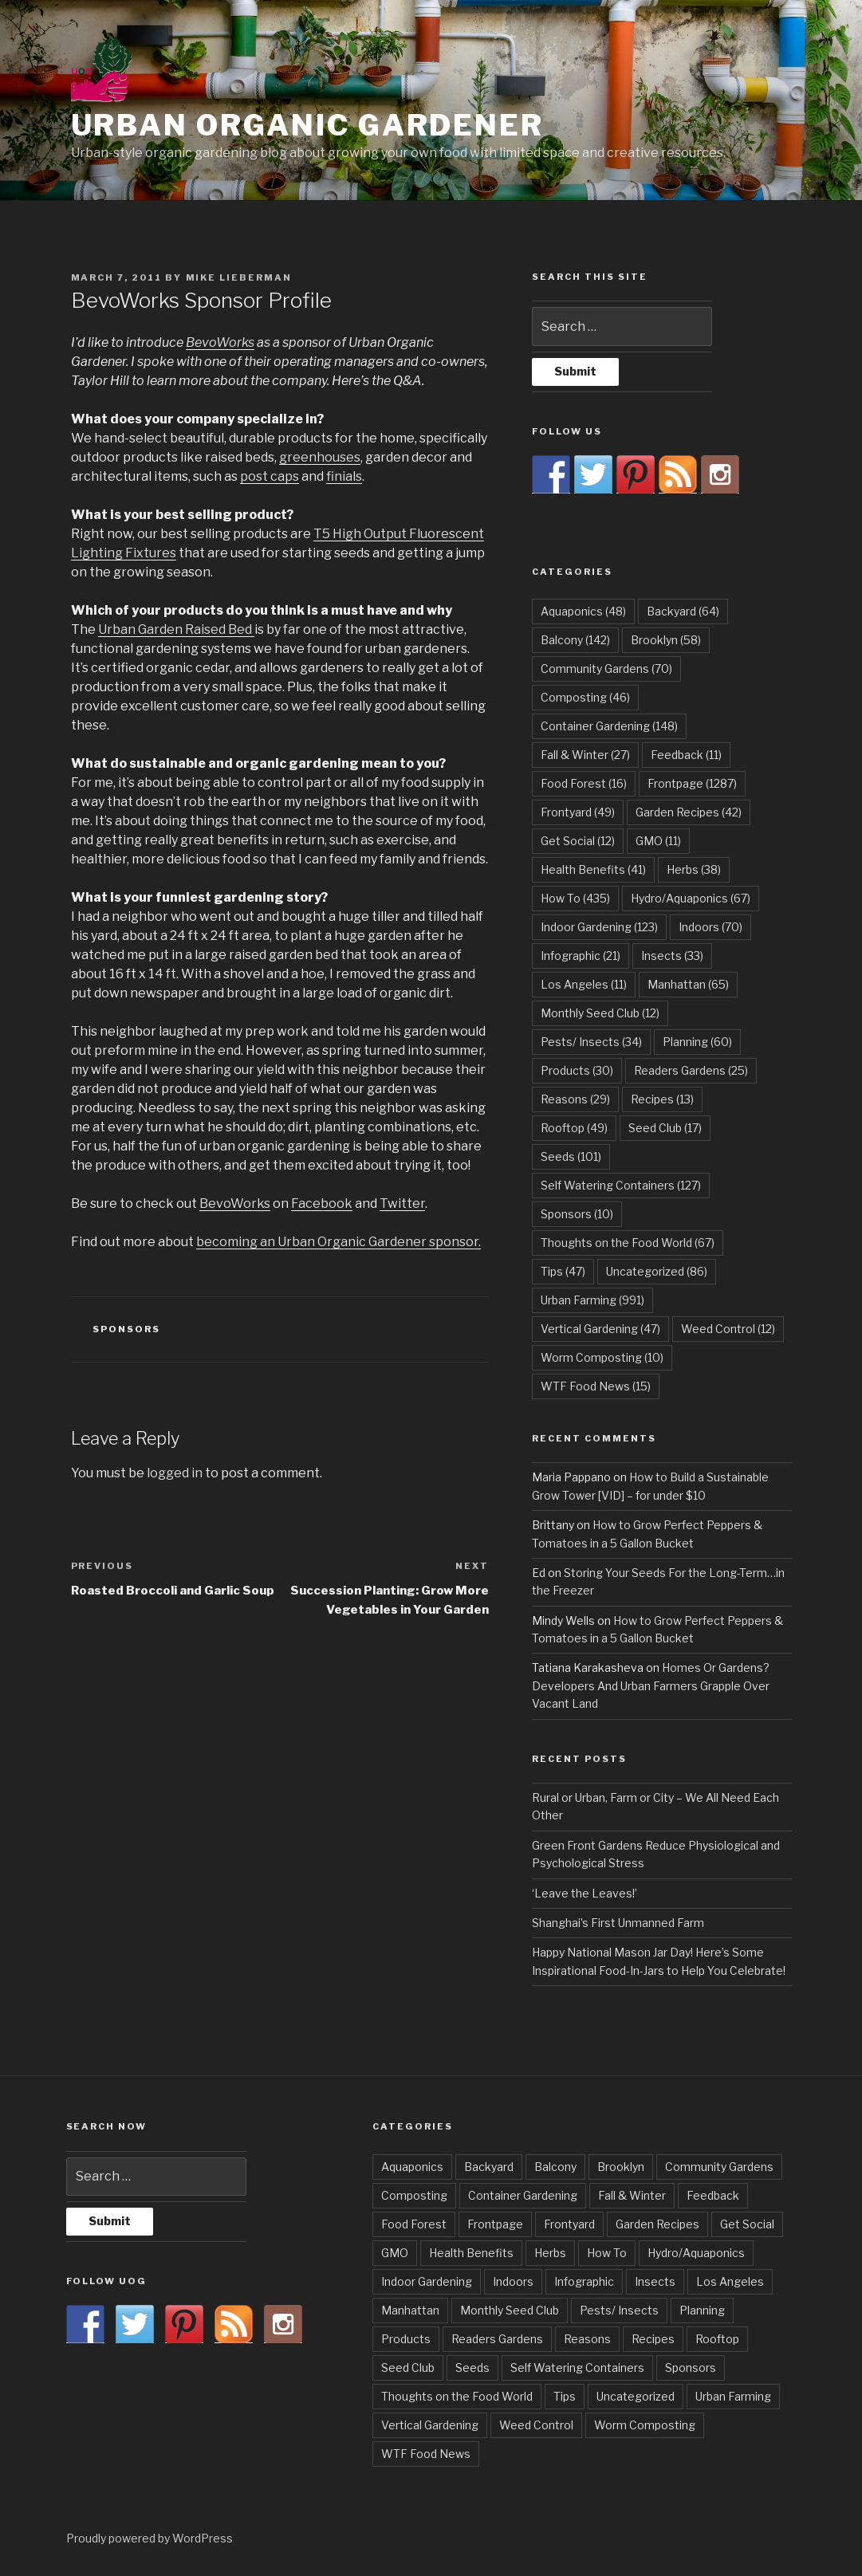 The image size is (862, 2576). I want to click on Frontyard [Frontyard (49 items)], so click(578, 812).